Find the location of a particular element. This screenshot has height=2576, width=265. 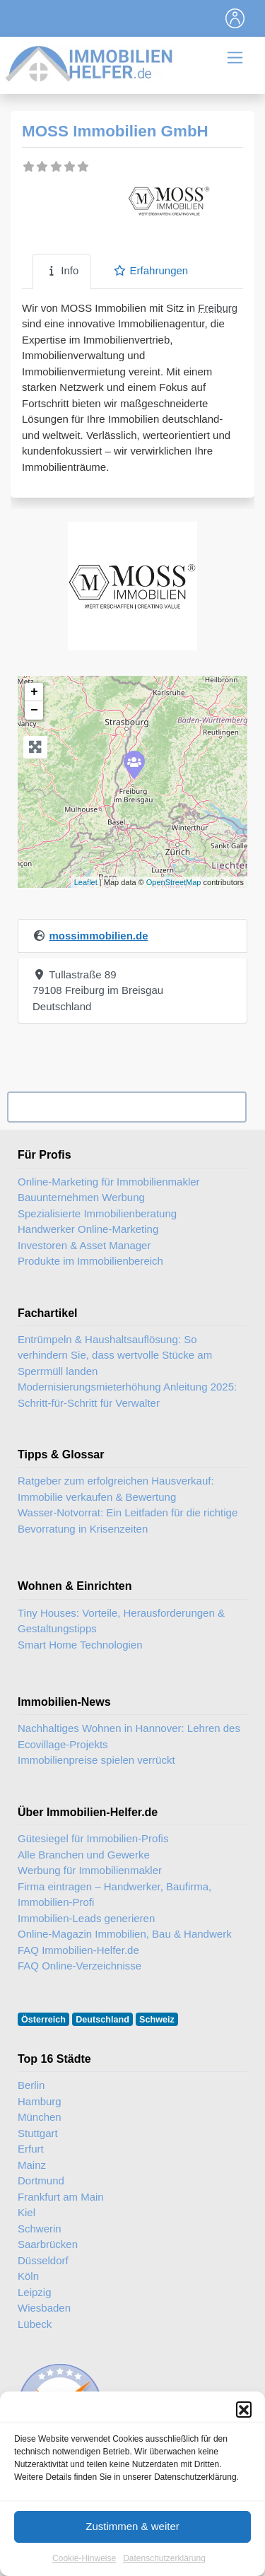

Erfahrungen [tab] is located at coordinates (150, 270).